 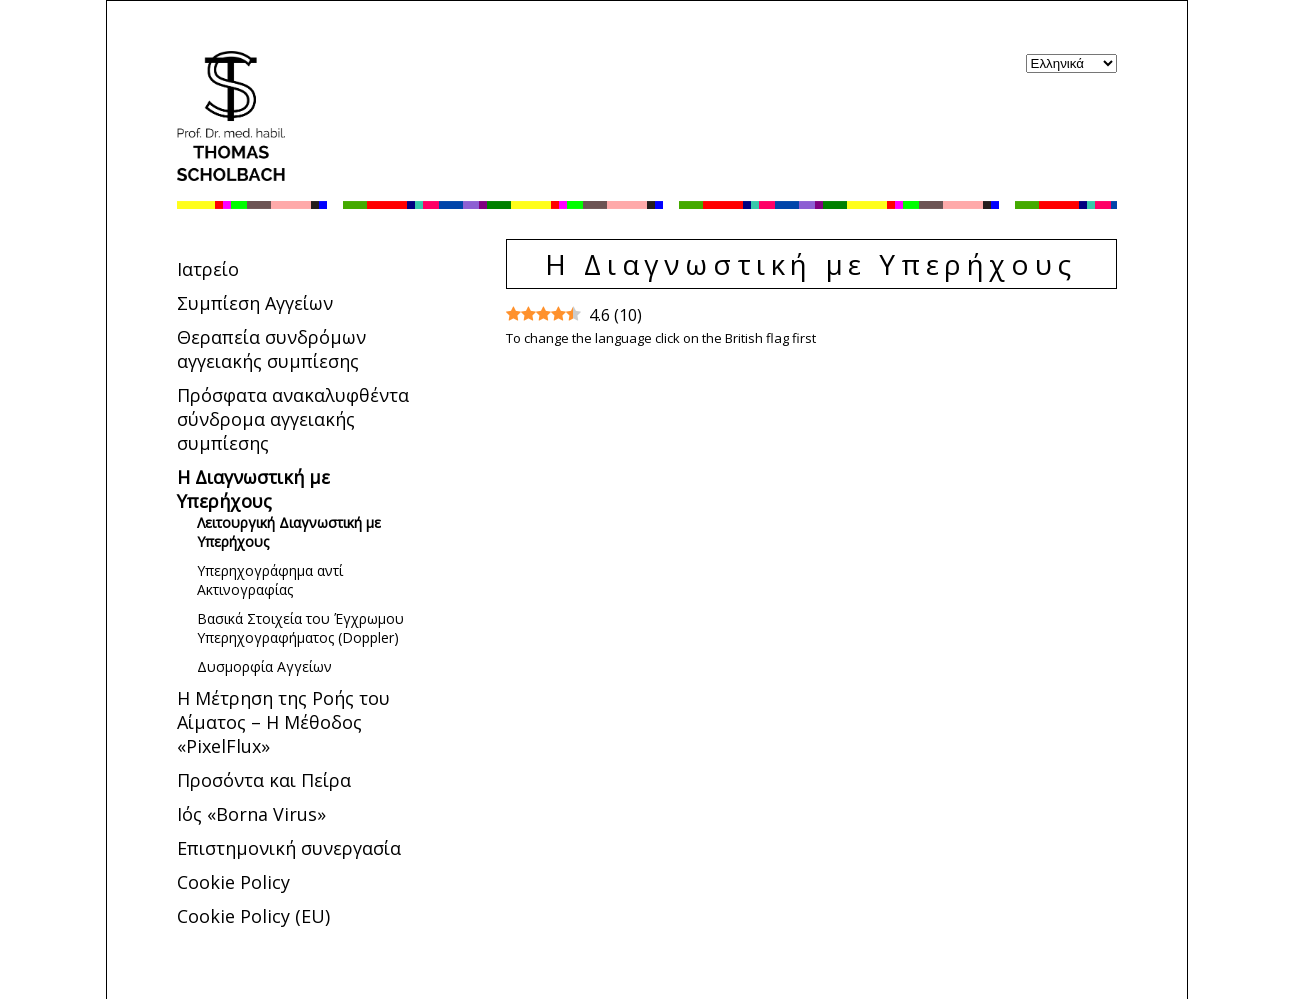 I want to click on Υπερηχογράφημα αντί Ακτινογραφίας, so click(x=270, y=580).